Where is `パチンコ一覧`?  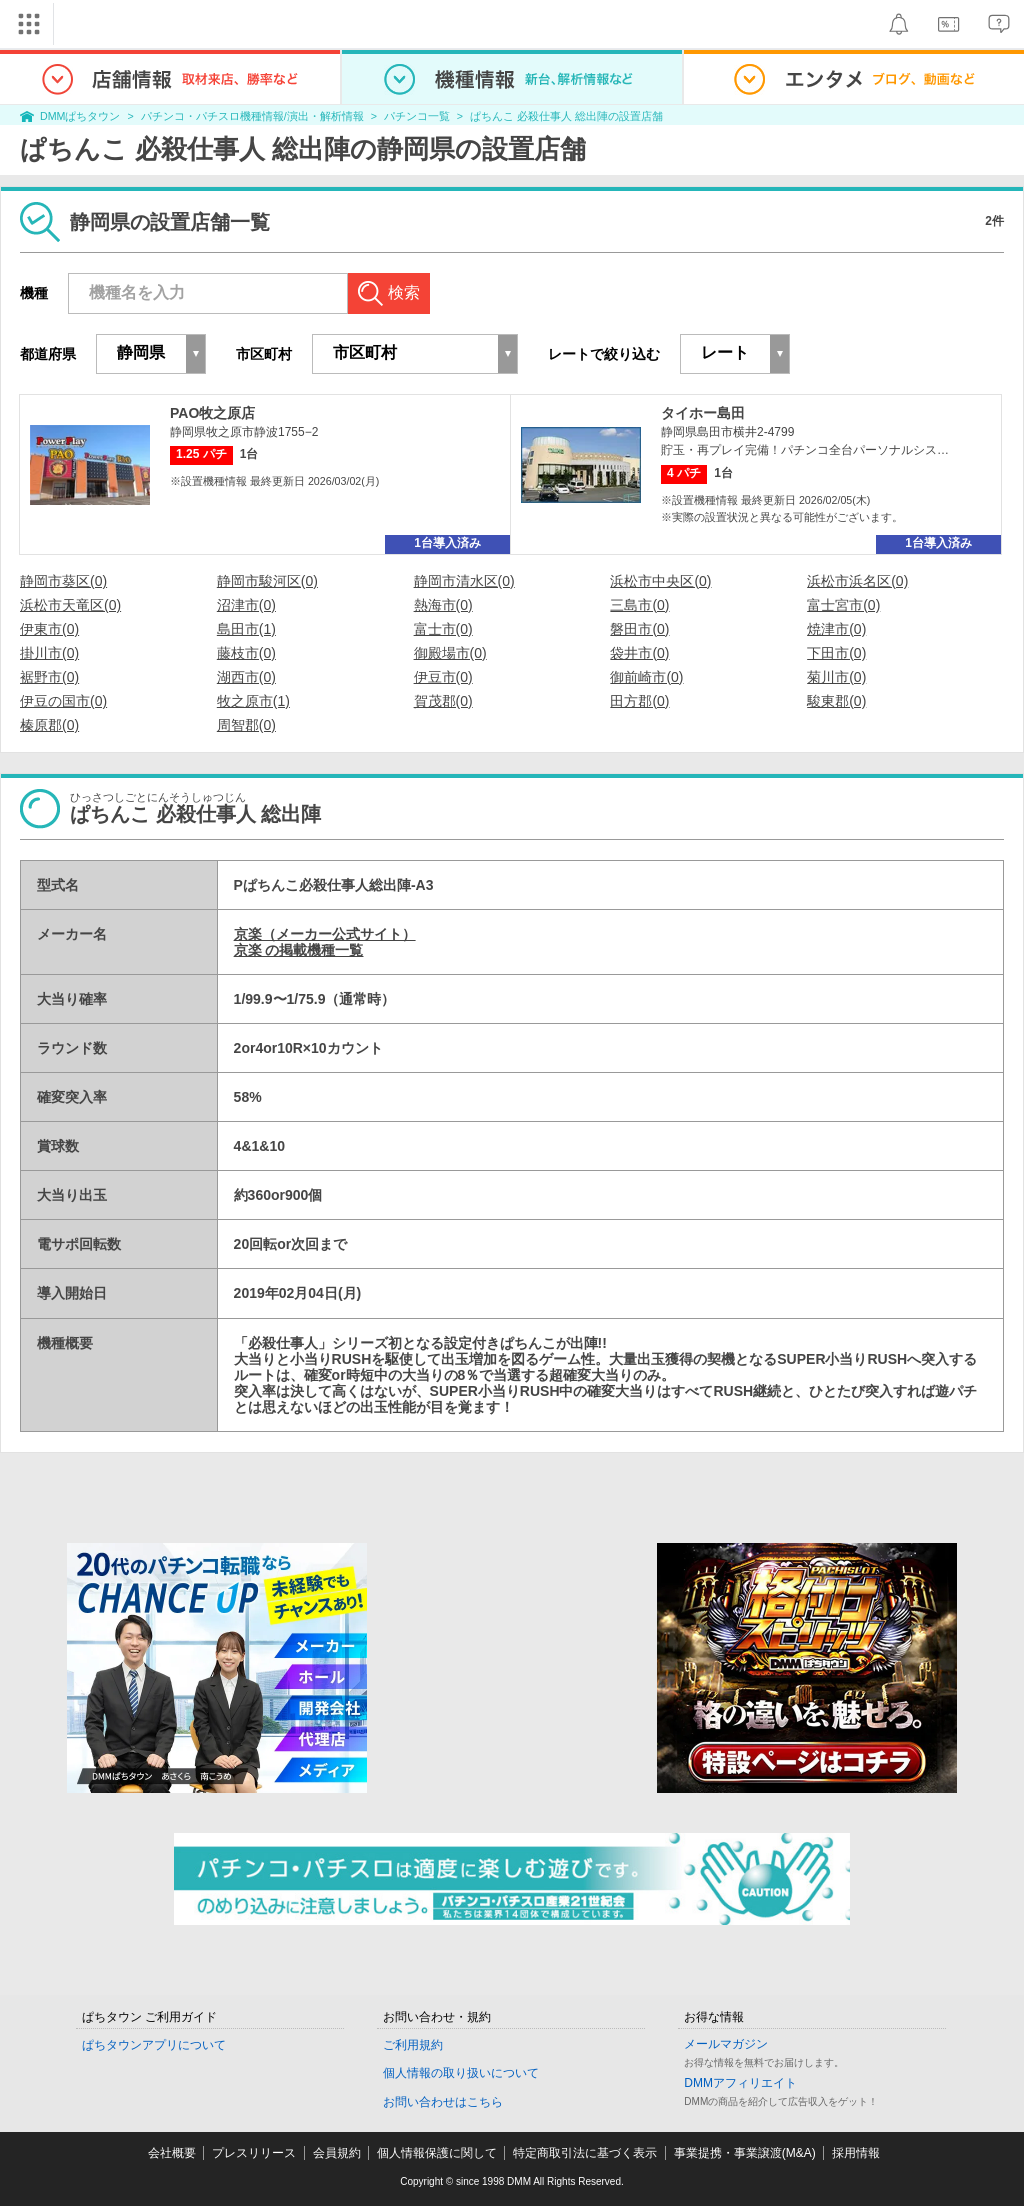
パチンコ一覧 is located at coordinates (417, 116).